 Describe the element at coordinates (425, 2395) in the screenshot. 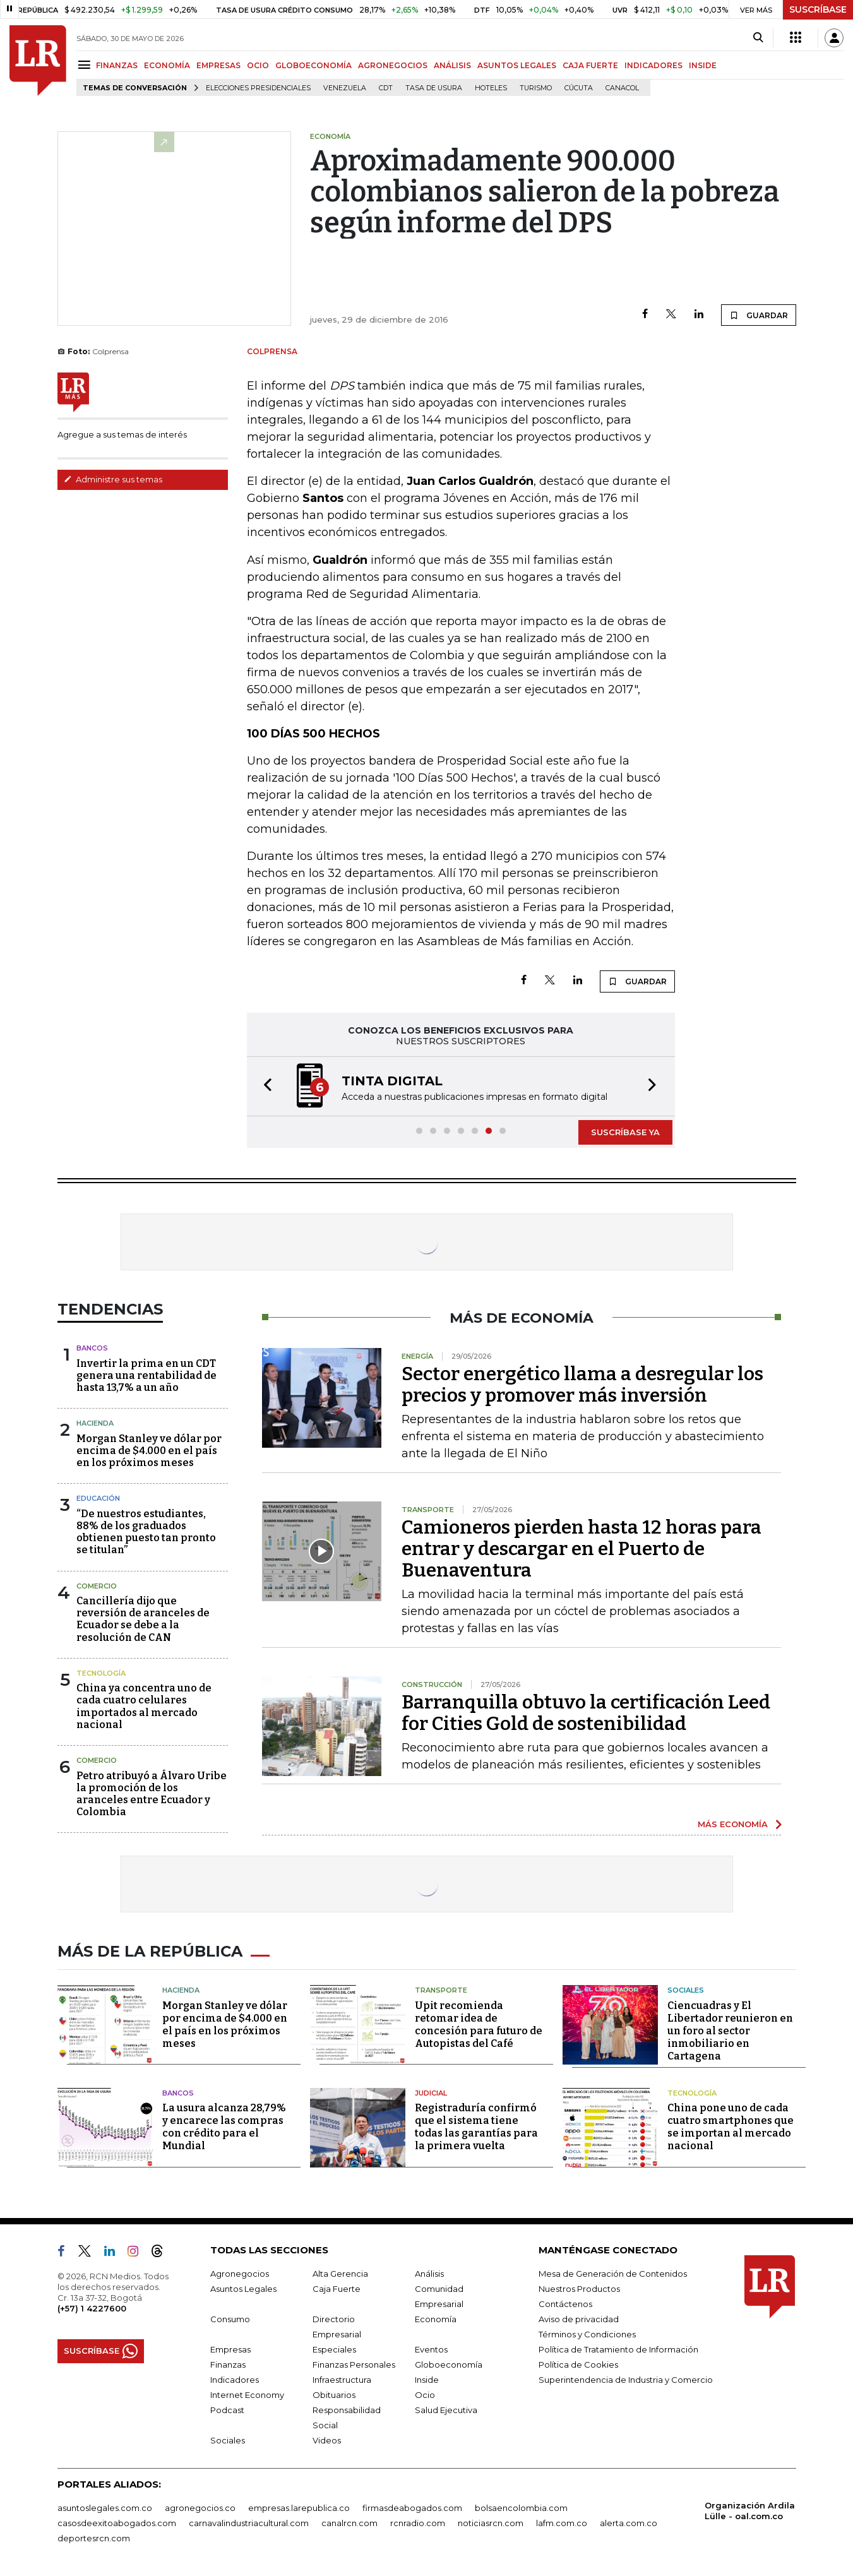

I see `Ocio` at that location.